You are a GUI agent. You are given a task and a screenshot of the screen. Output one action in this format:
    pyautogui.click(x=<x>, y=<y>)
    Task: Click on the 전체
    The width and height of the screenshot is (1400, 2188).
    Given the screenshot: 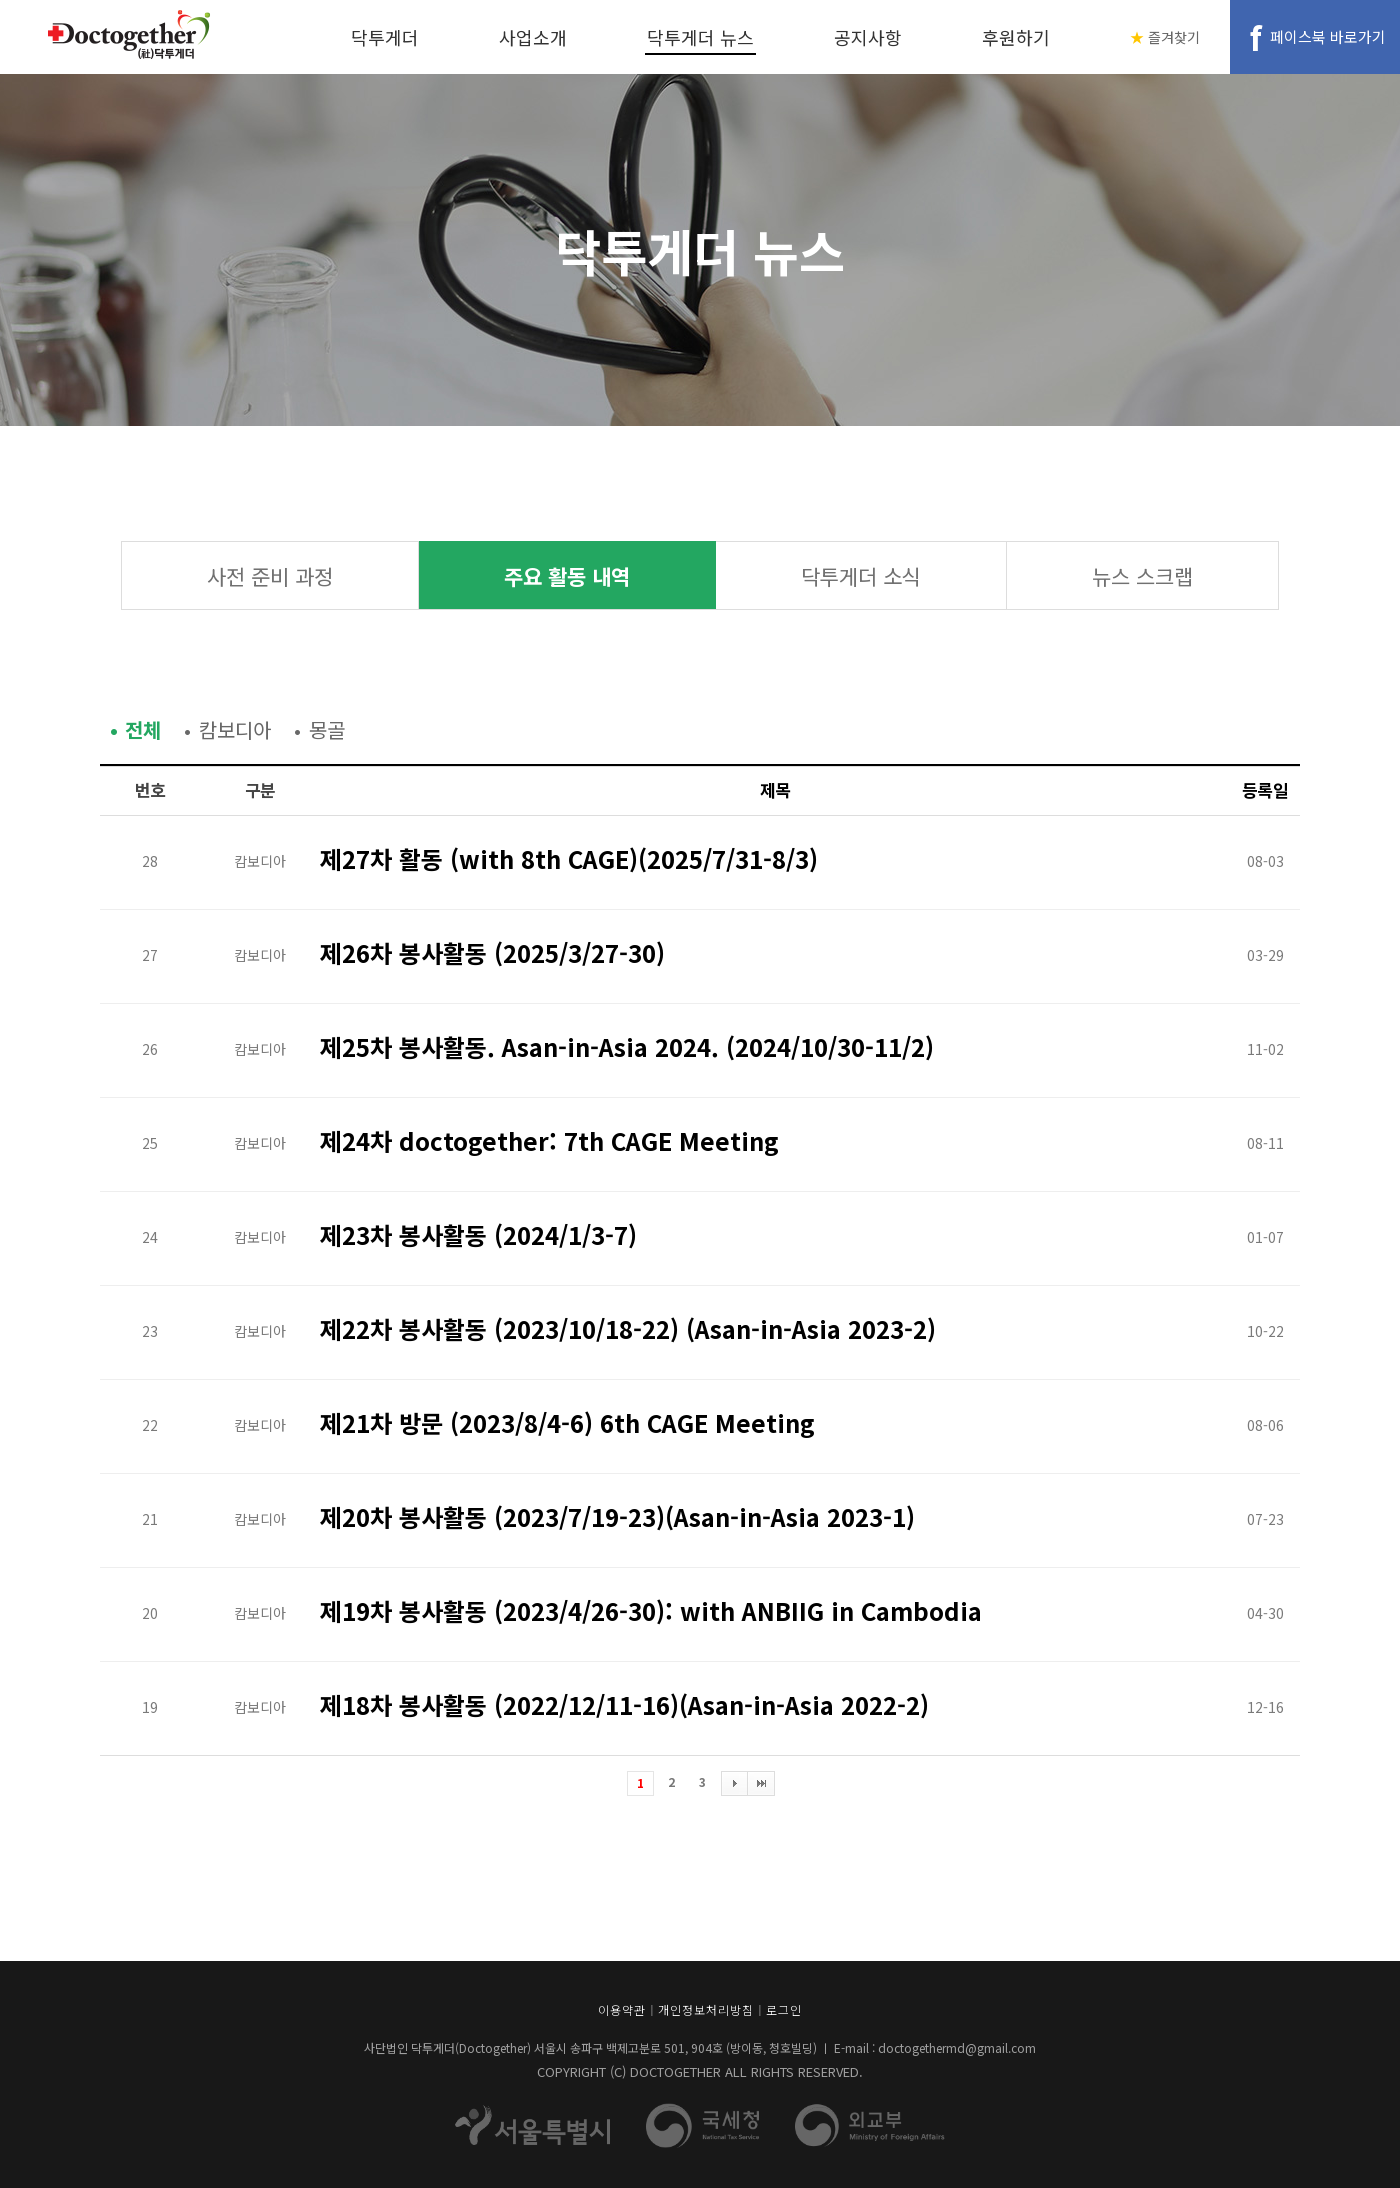 What is the action you would take?
    pyautogui.click(x=143, y=729)
    